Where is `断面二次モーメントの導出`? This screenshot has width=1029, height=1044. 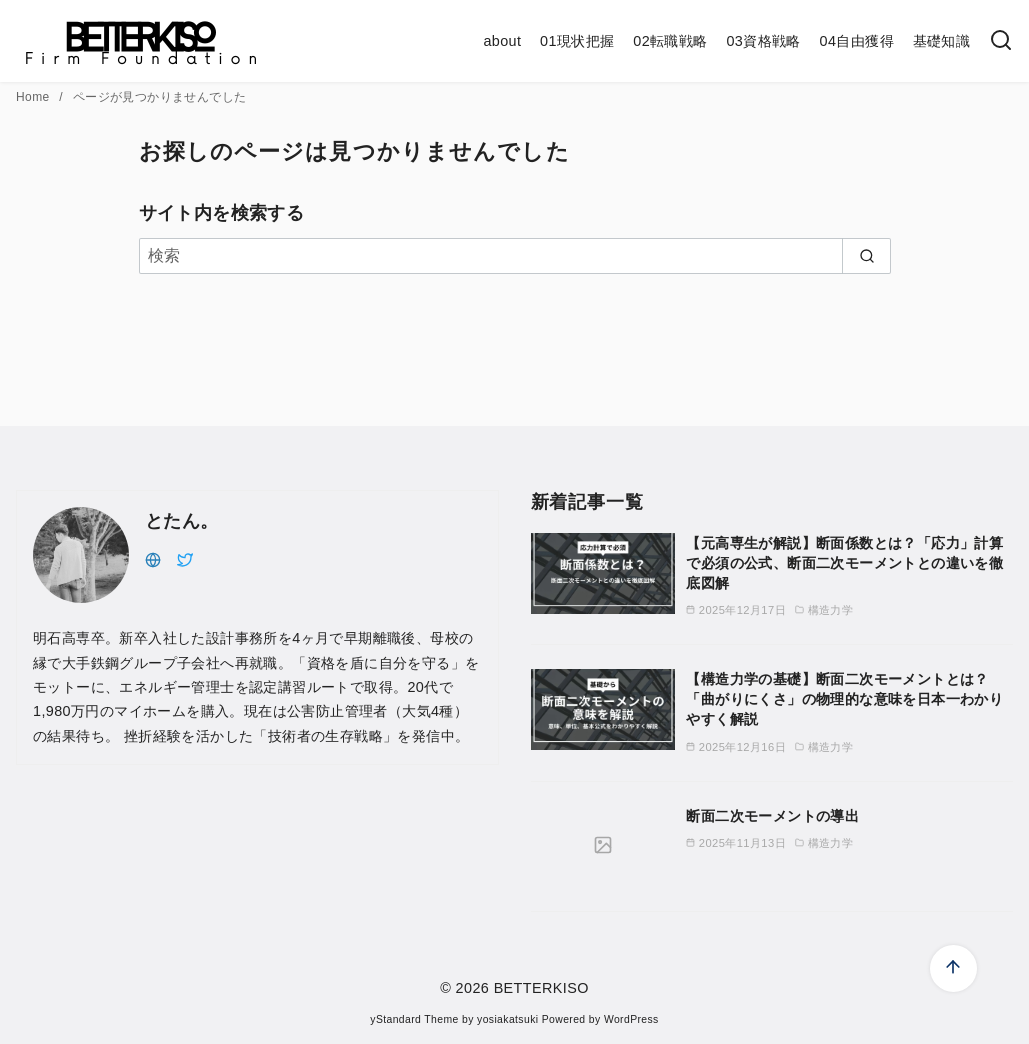 断面二次モーメントの導出 is located at coordinates (772, 816).